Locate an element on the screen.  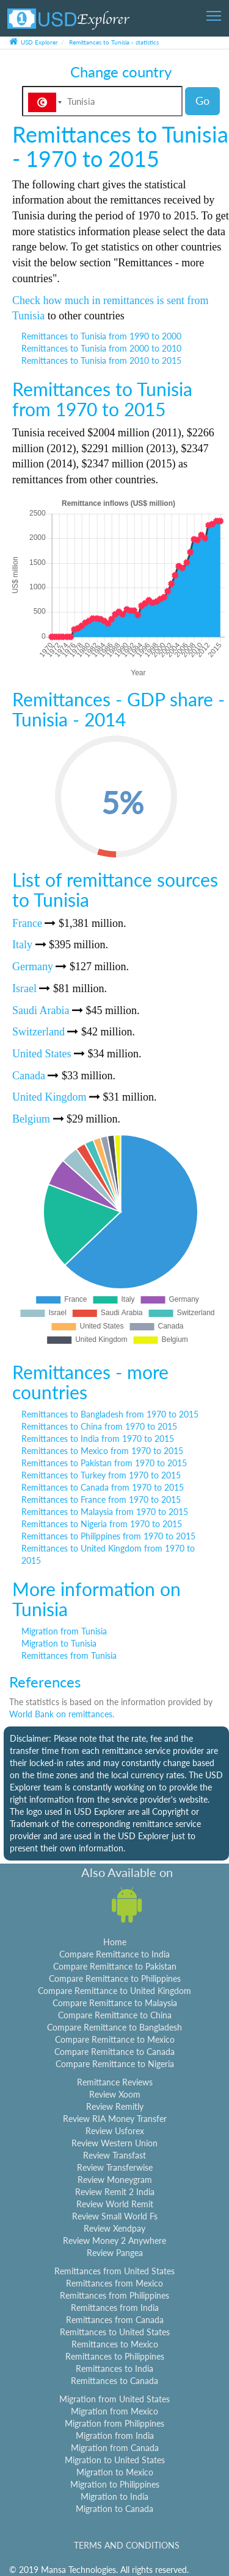
Remittances to Tunisia from 2010 to 2015 is located at coordinates (101, 360).